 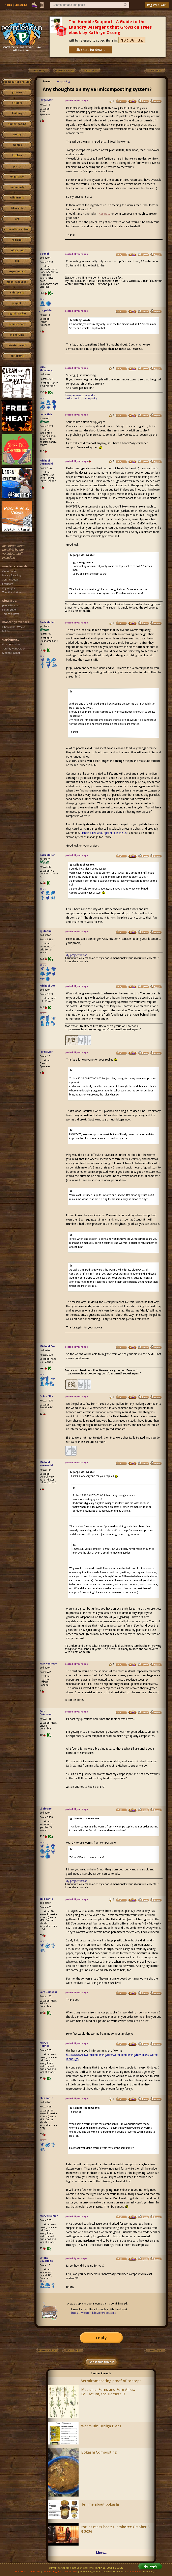 I want to click on Michael Vormwald, so click(x=46, y=462).